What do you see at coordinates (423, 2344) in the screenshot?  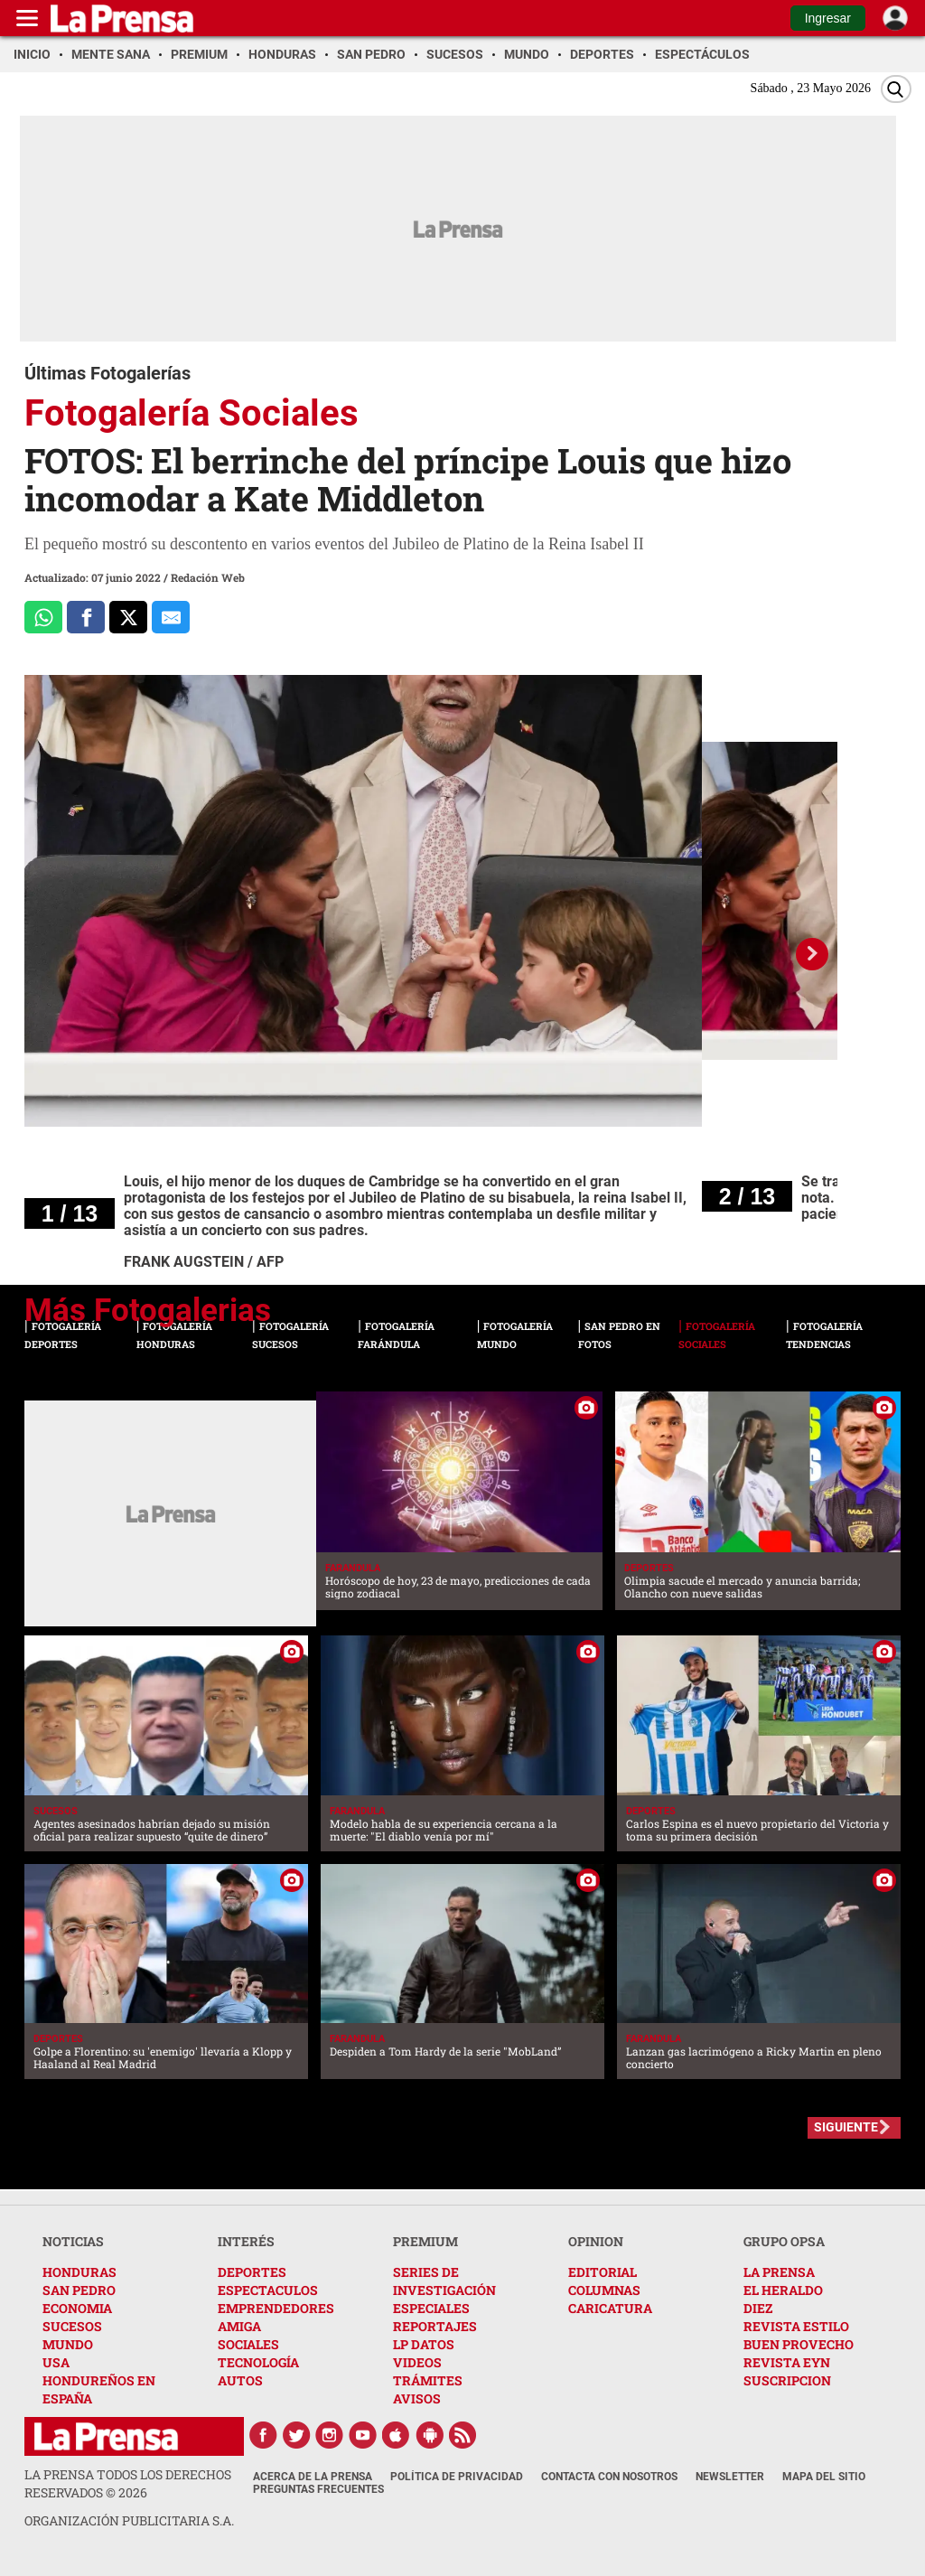 I see `LP DATOS` at bounding box center [423, 2344].